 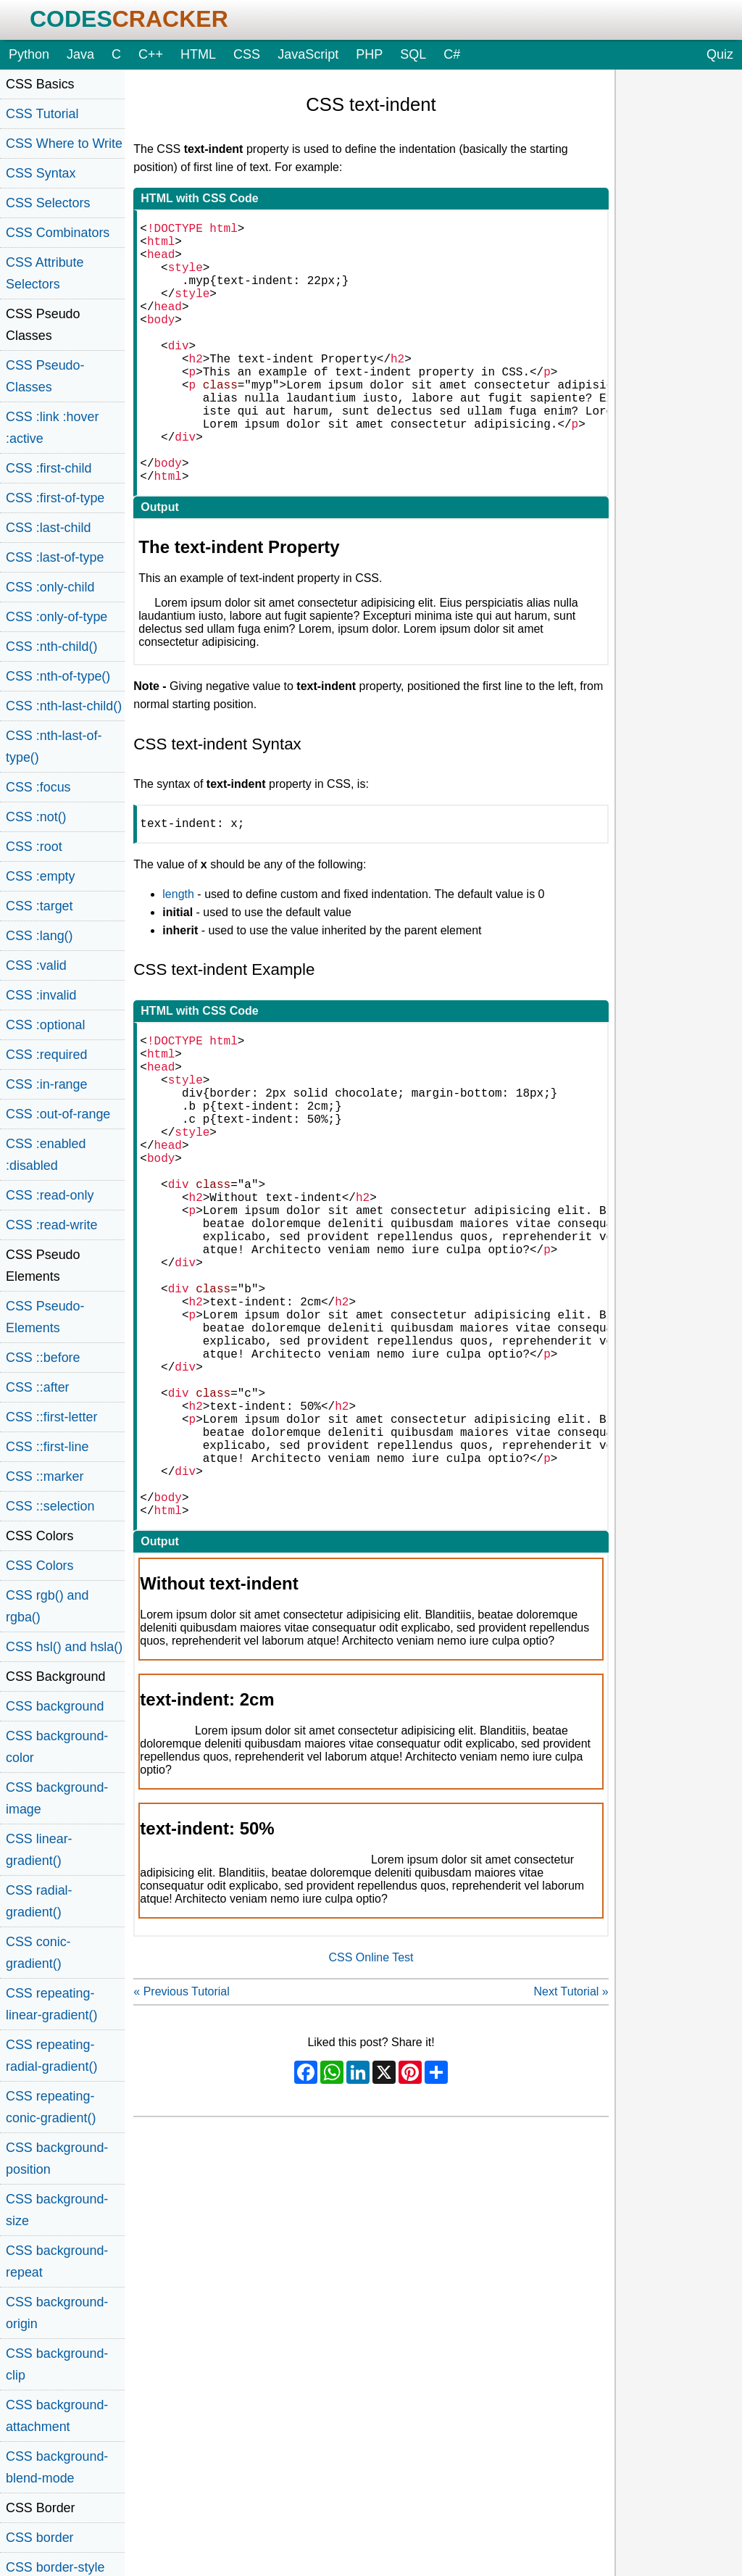 What do you see at coordinates (50, 1506) in the screenshot?
I see `CSS ::selection` at bounding box center [50, 1506].